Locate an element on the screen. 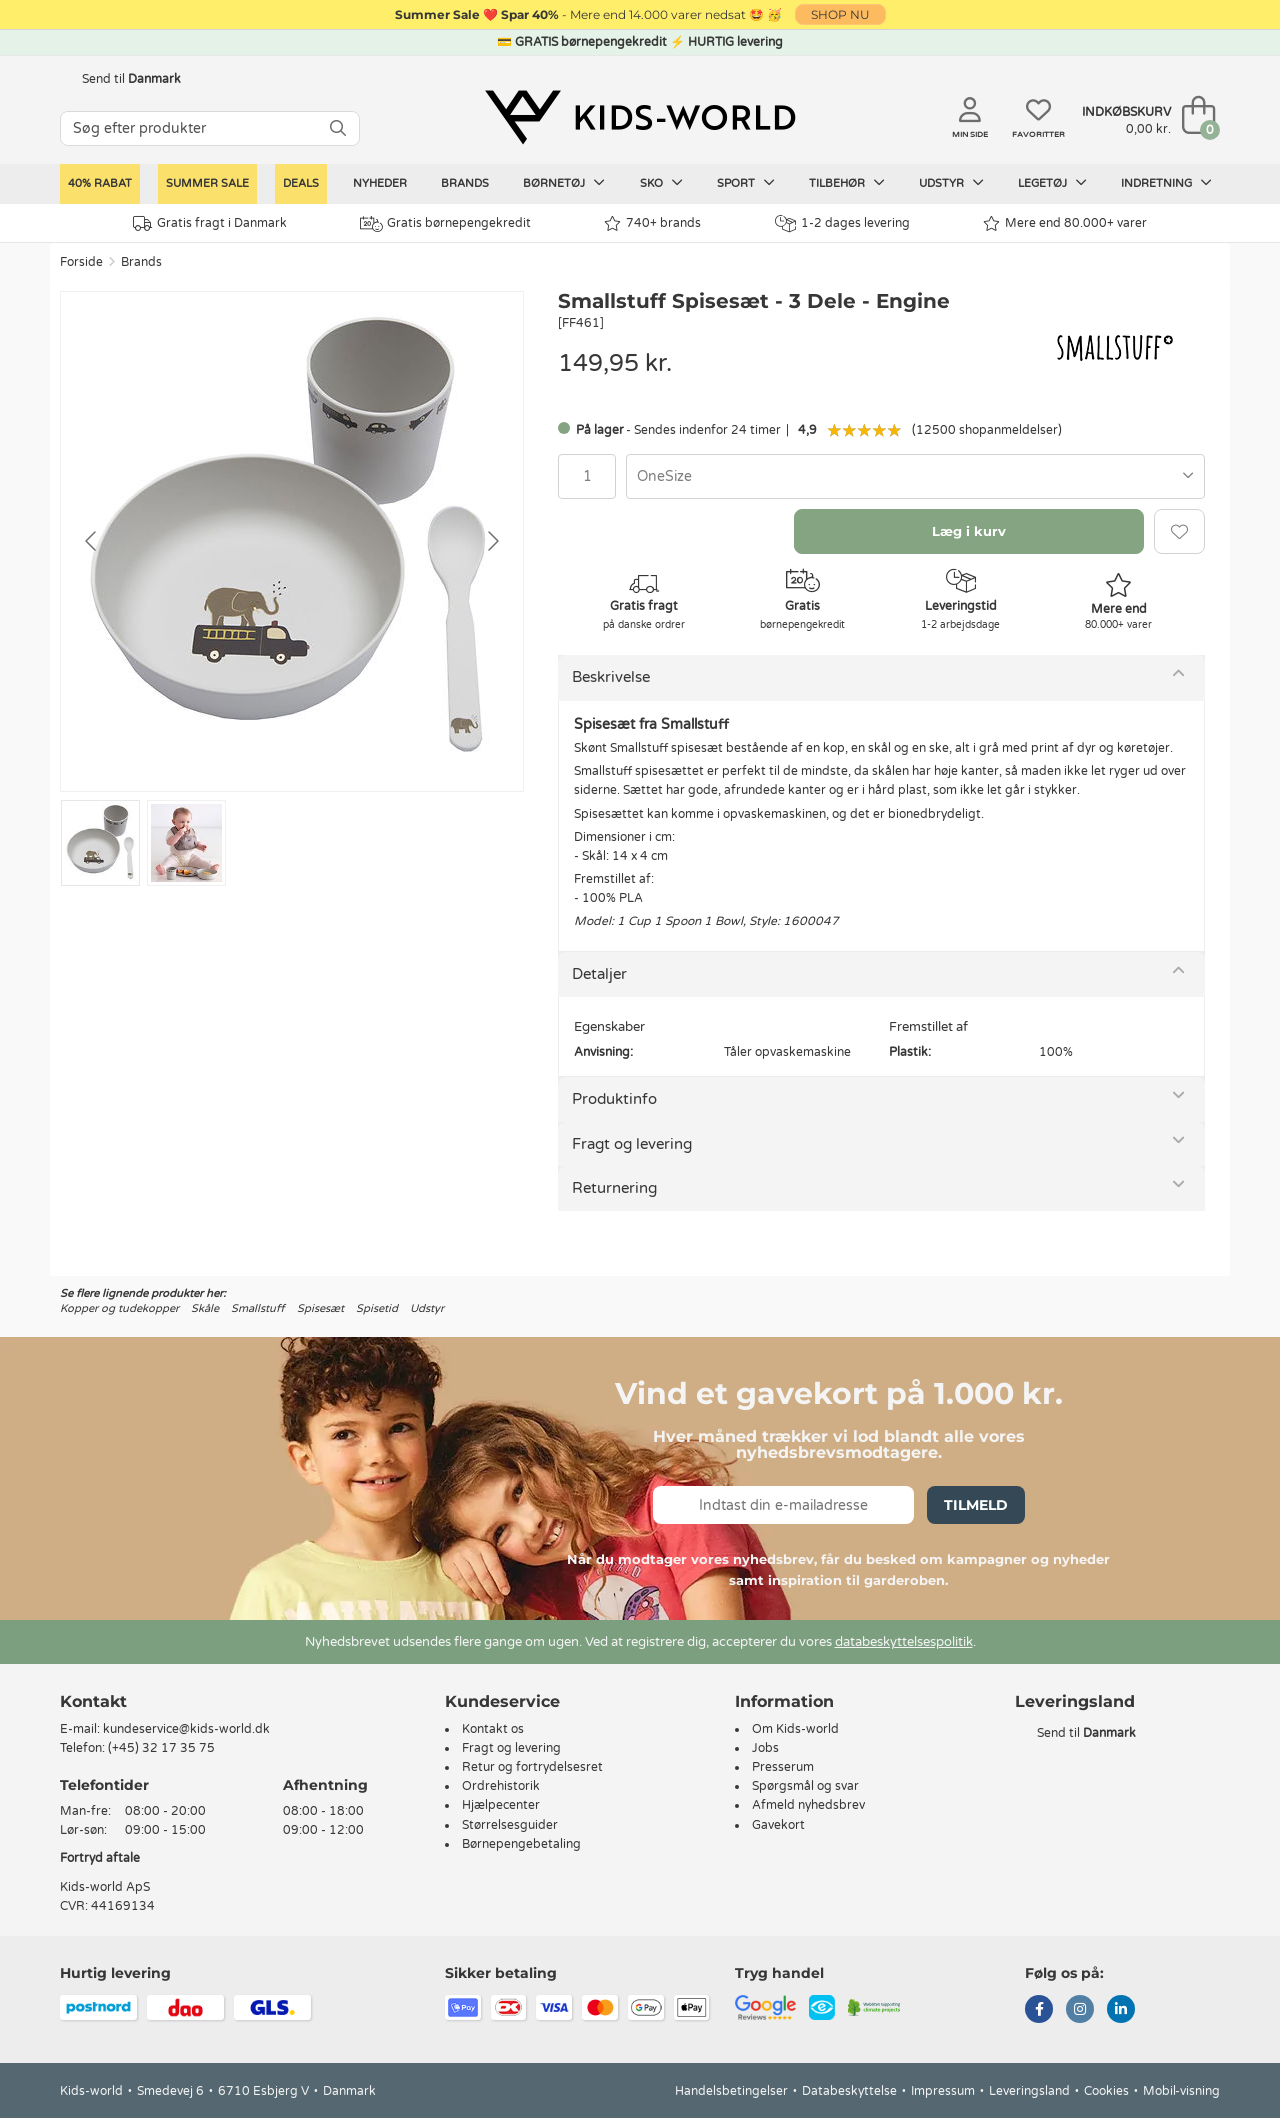 This screenshot has width=1280, height=2118. [Go to slide #1] is located at coordinates (100, 843).